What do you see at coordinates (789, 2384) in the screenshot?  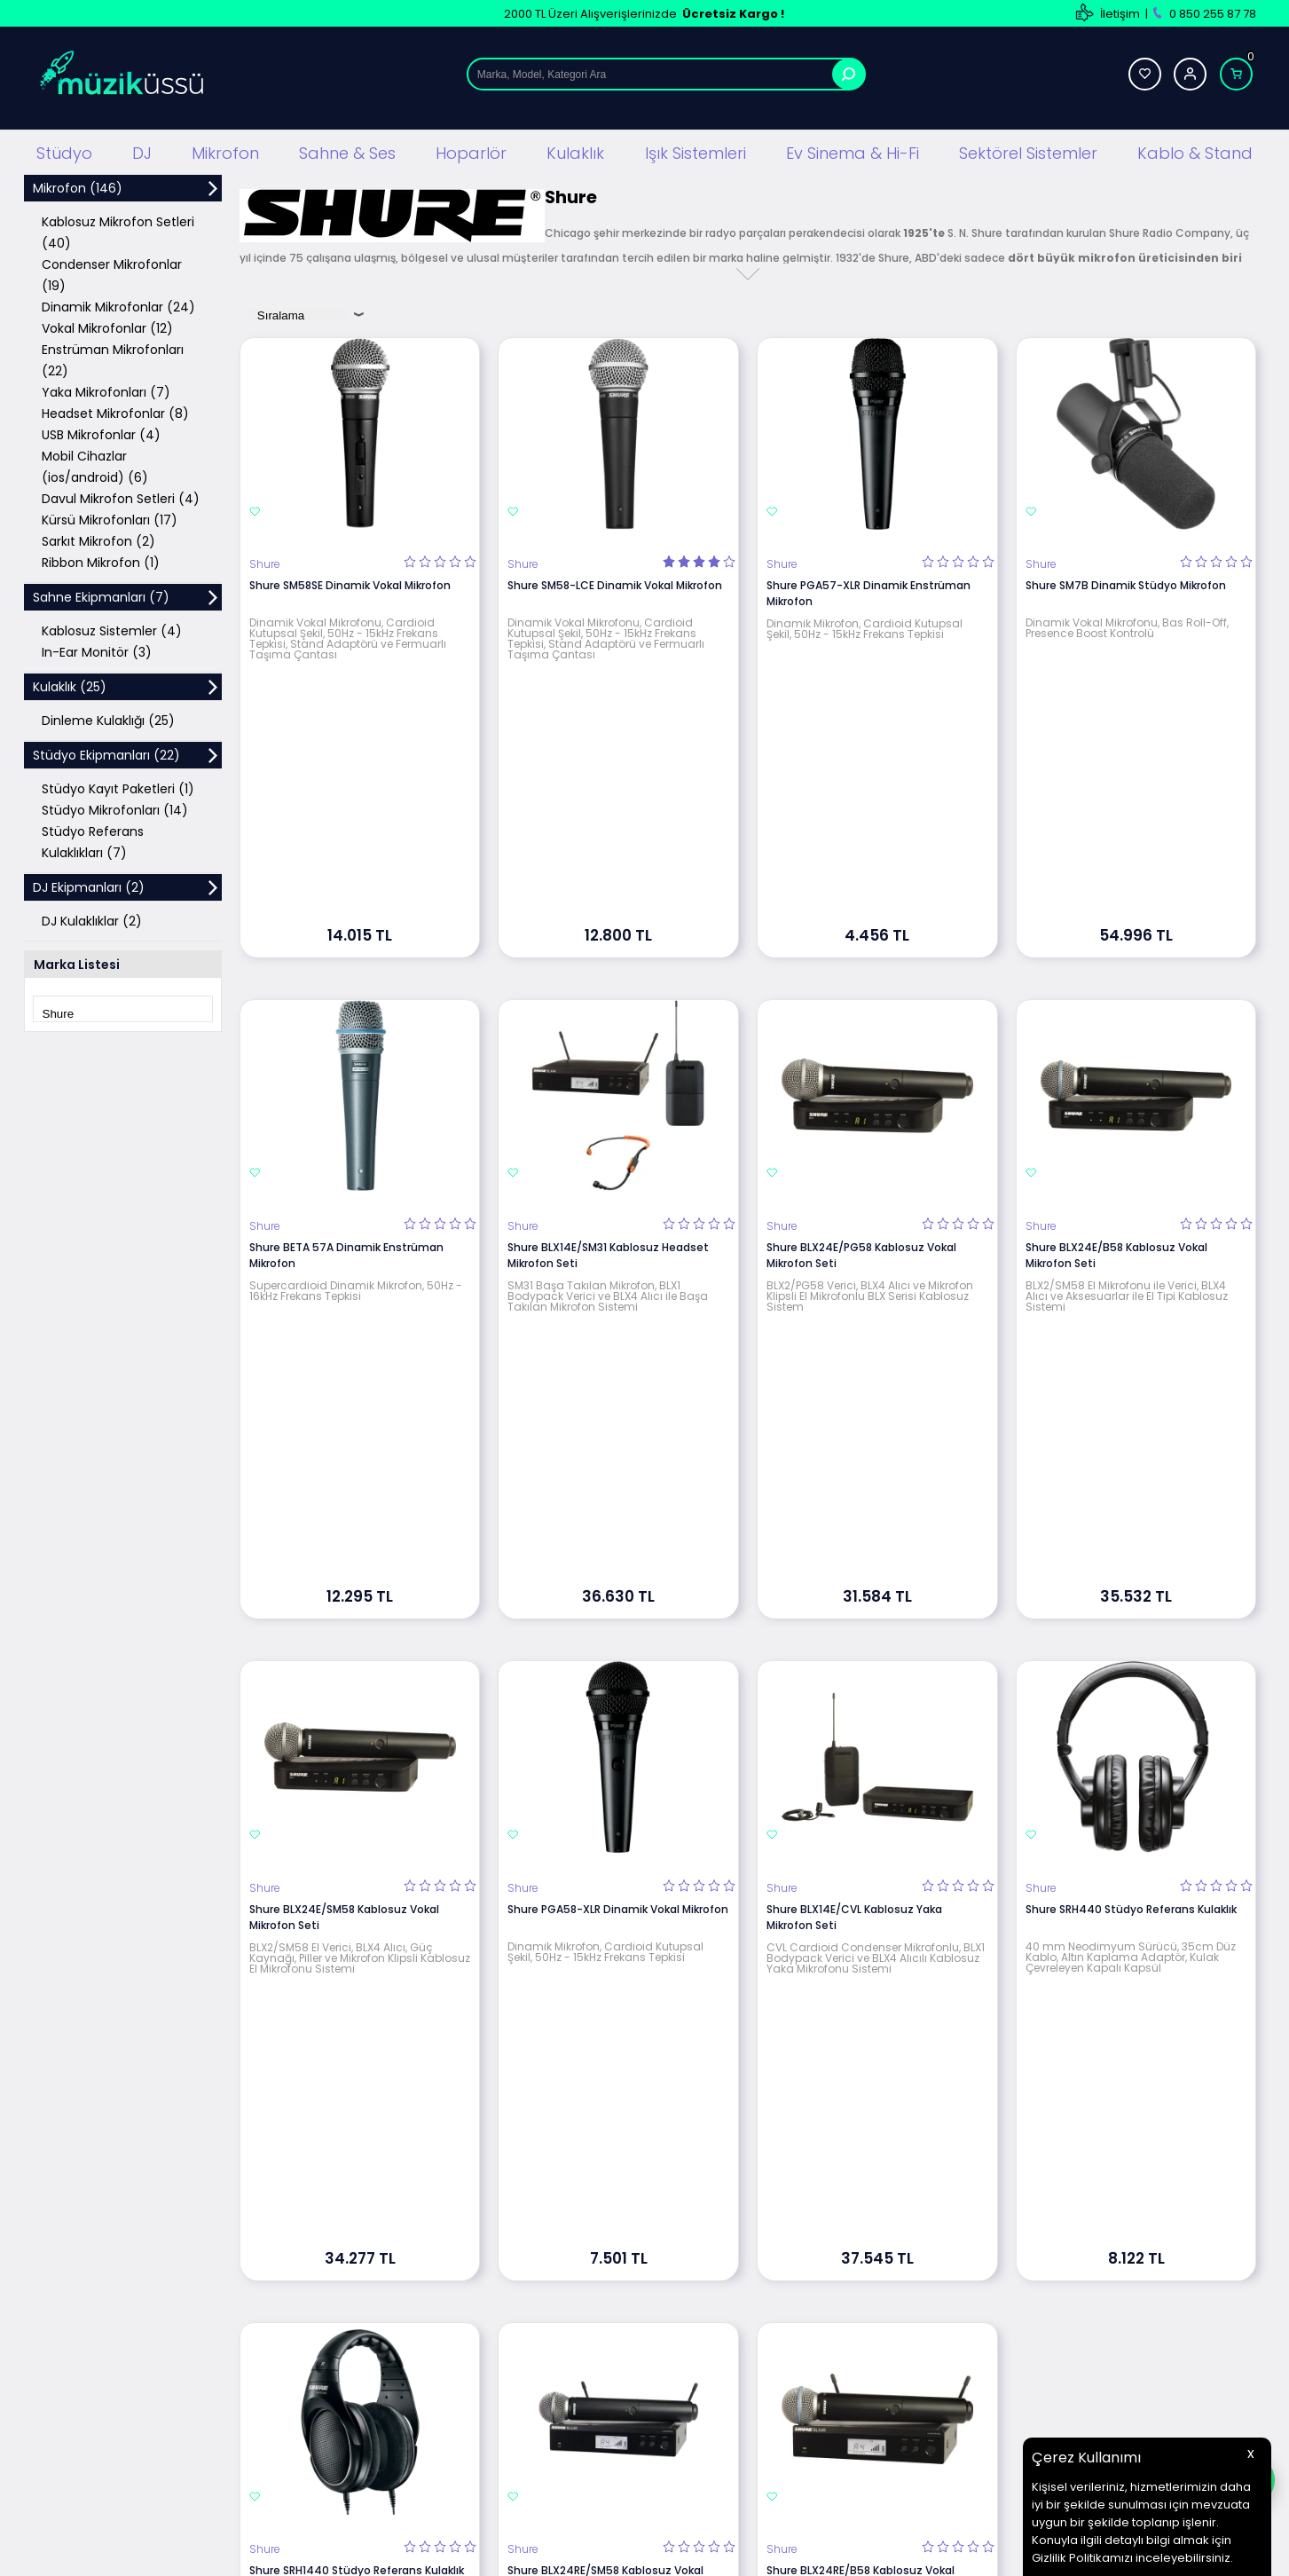 I see `Hızlı Ödeme` at bounding box center [789, 2384].